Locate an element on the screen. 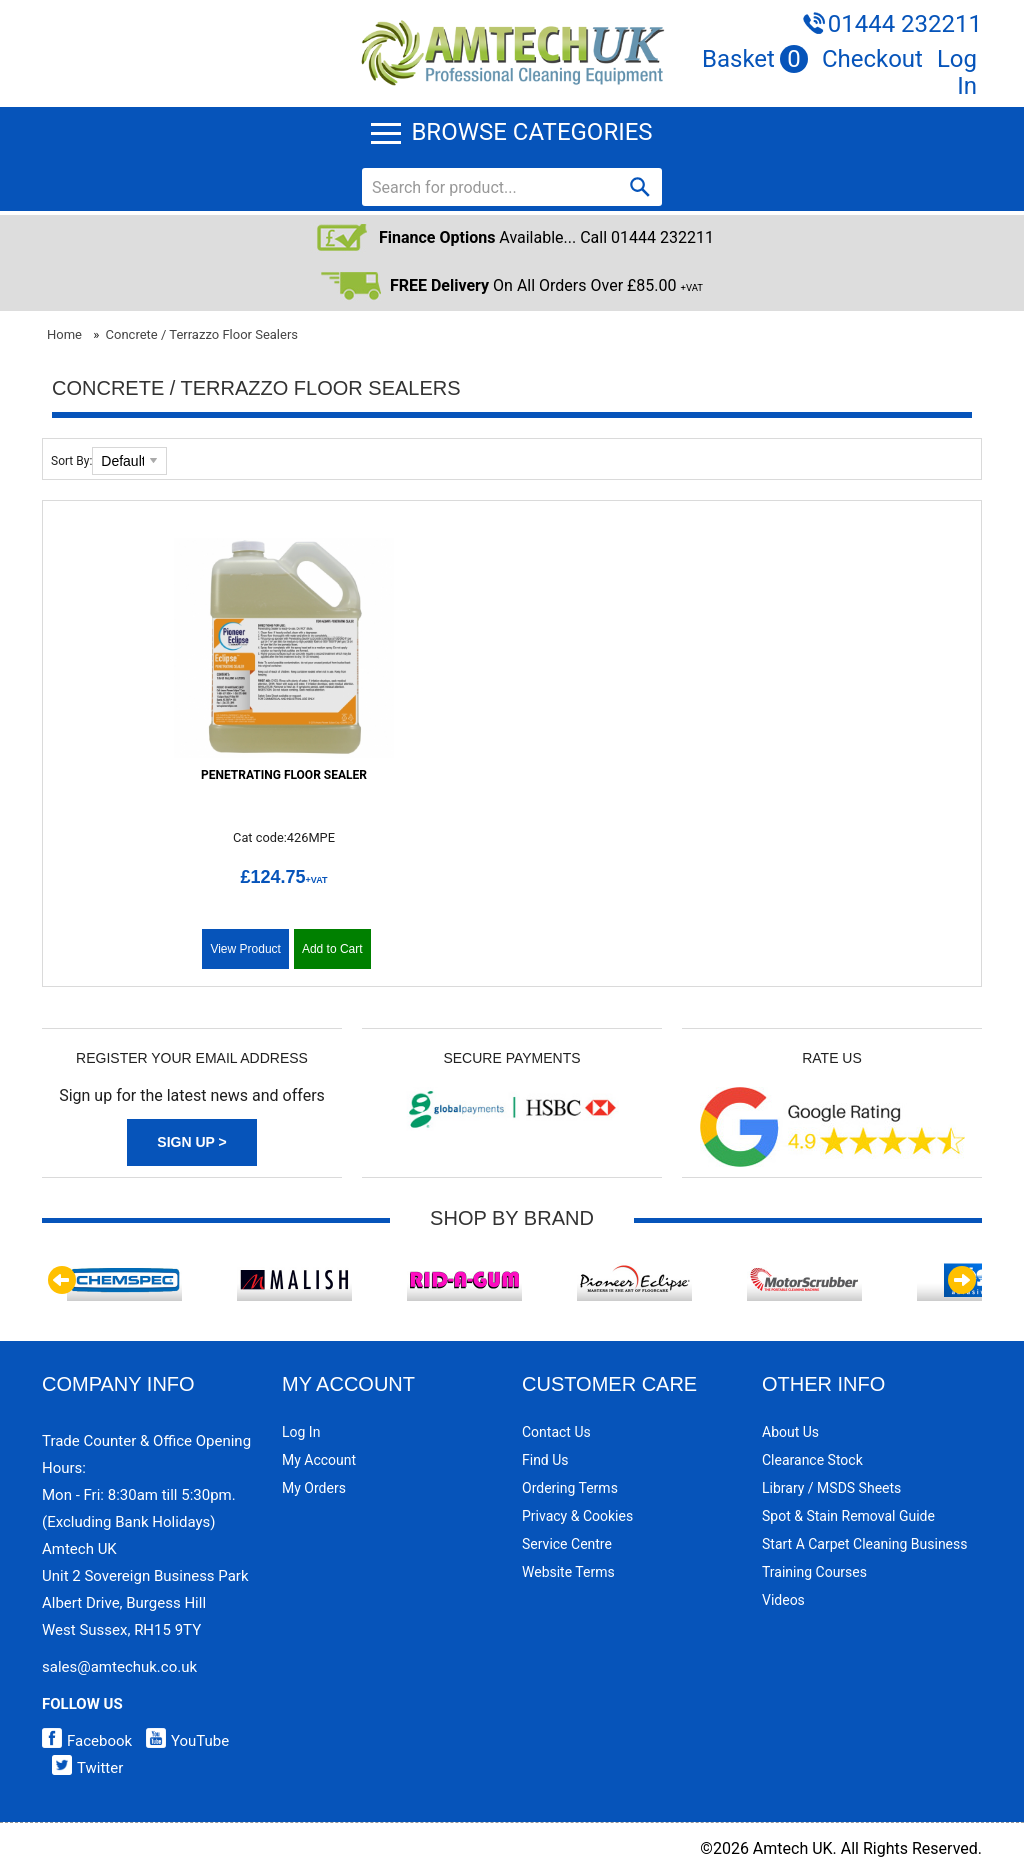  About Us is located at coordinates (790, 1432).